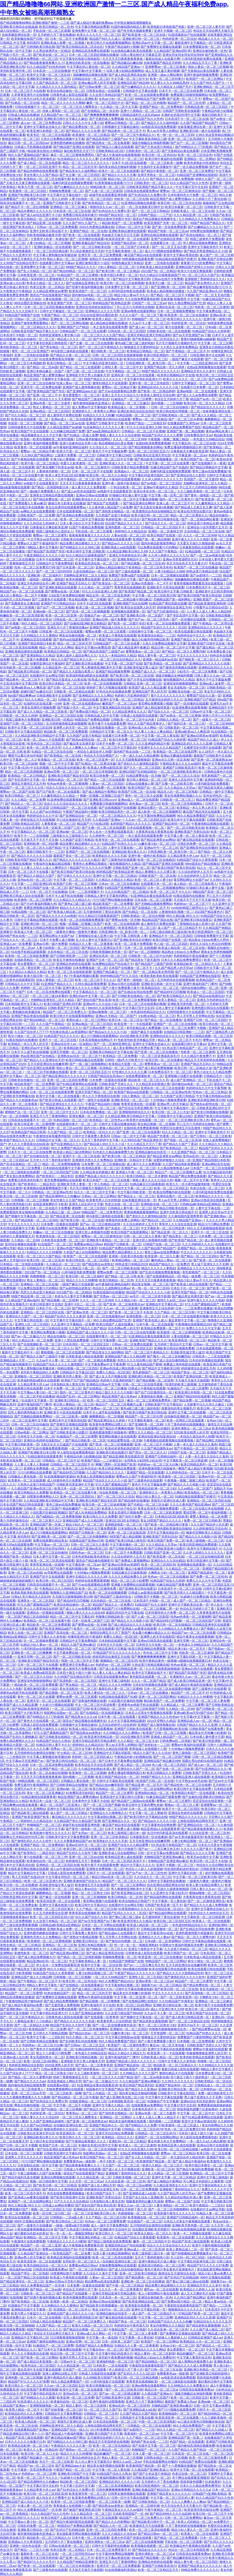 The image size is (234, 2576). What do you see at coordinates (161, 107) in the screenshot?
I see `亚洲国产精品一区二区免费电影` at bounding box center [161, 107].